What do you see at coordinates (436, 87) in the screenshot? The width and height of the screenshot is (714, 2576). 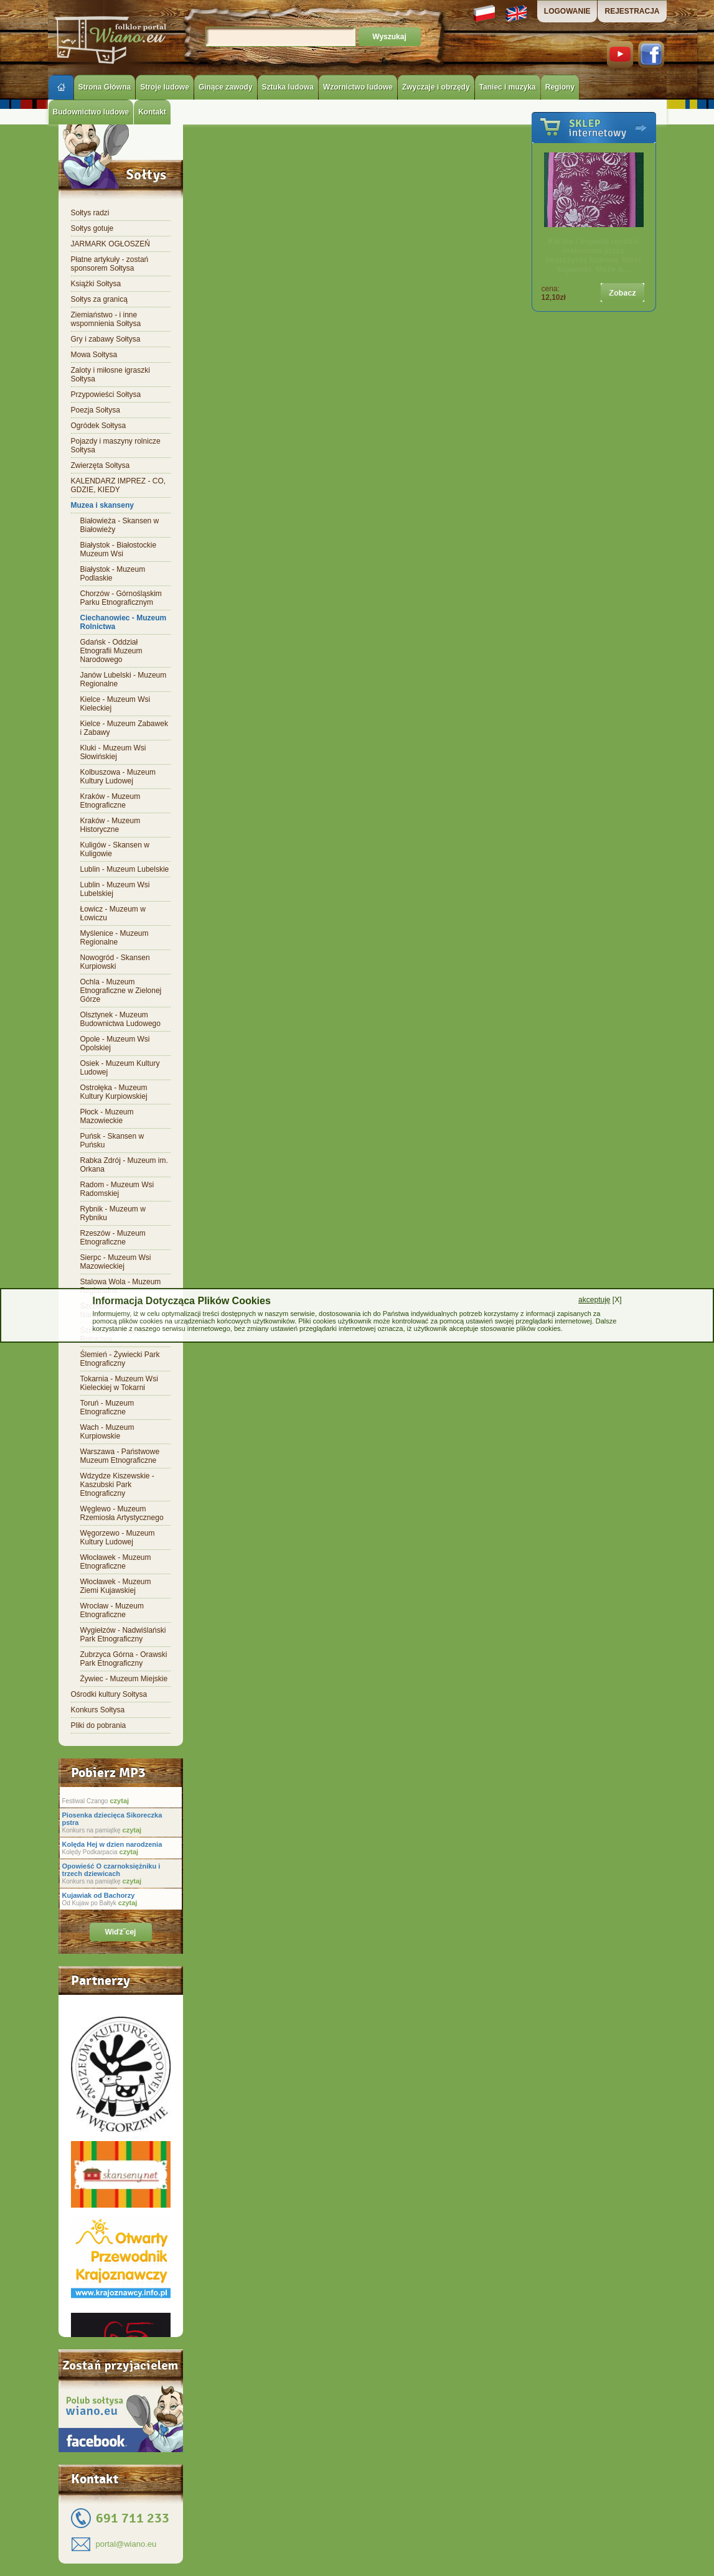 I see `Zwyczaje i obrzędy` at bounding box center [436, 87].